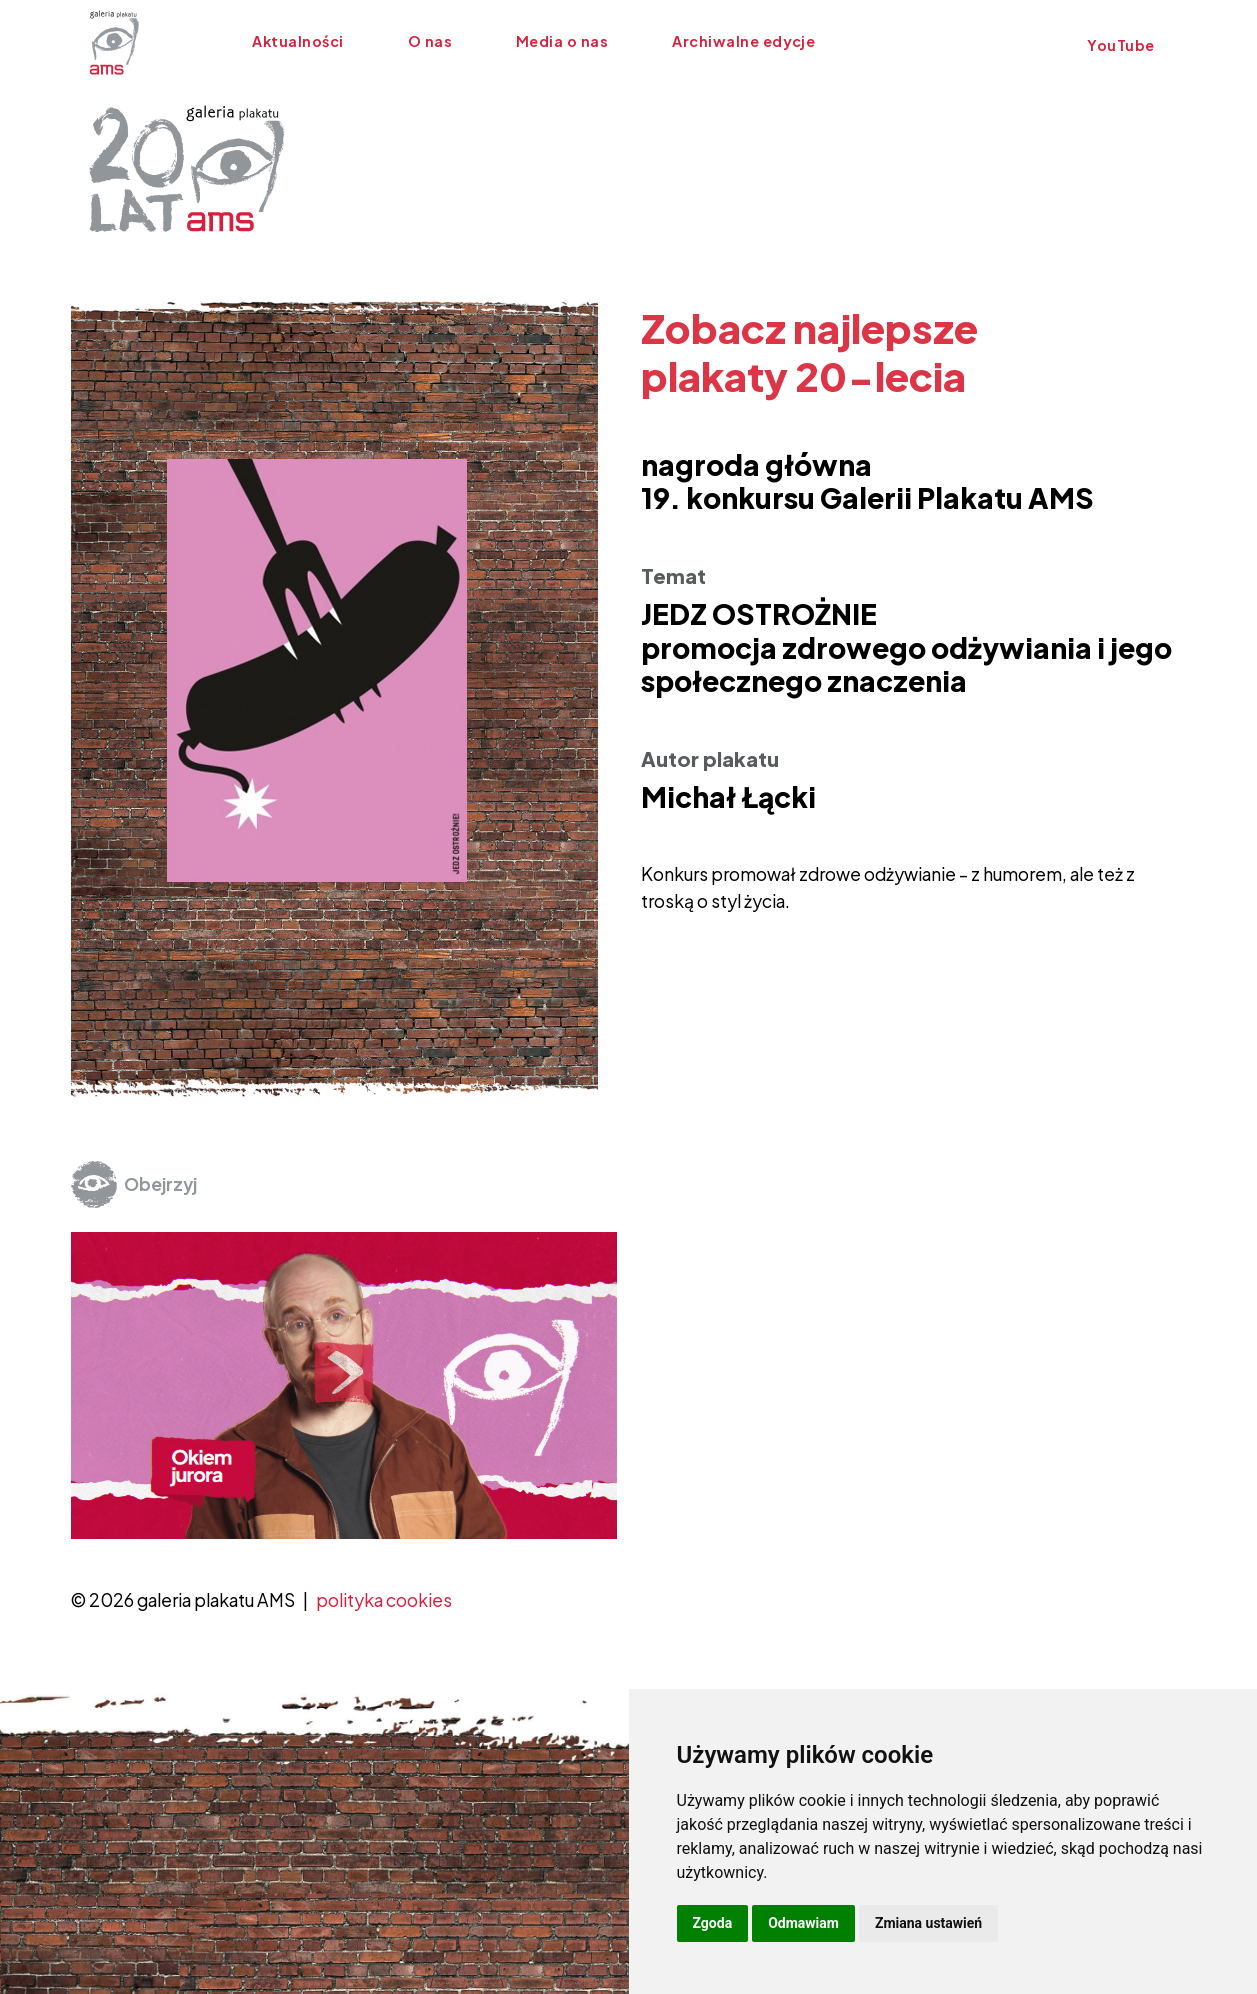 This screenshot has width=1257, height=1994. Describe the element at coordinates (562, 41) in the screenshot. I see `Media o nas` at that location.